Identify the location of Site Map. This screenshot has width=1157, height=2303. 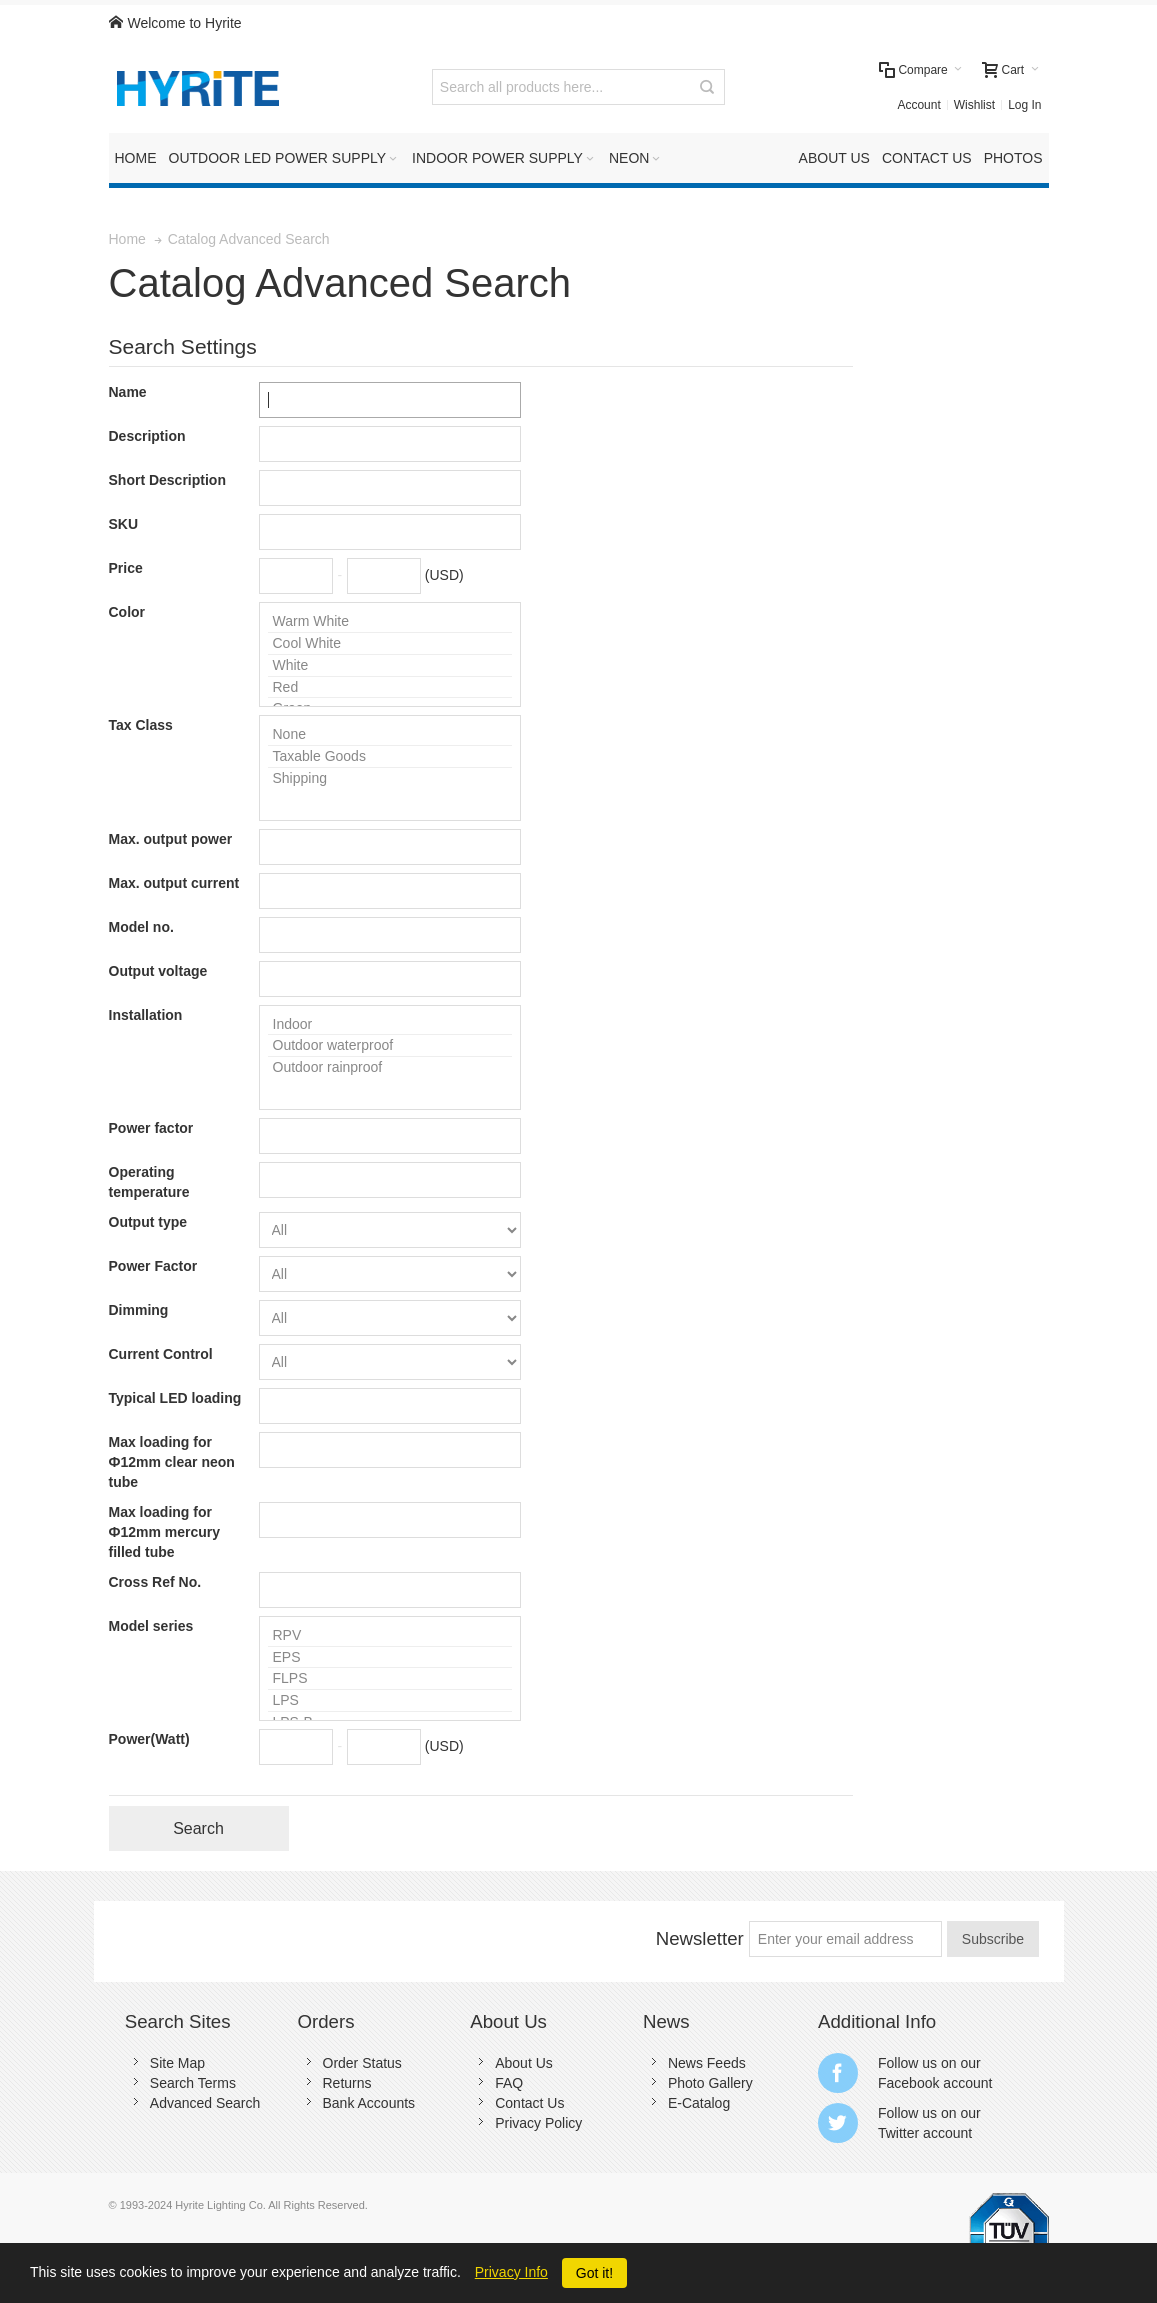
(177, 2063).